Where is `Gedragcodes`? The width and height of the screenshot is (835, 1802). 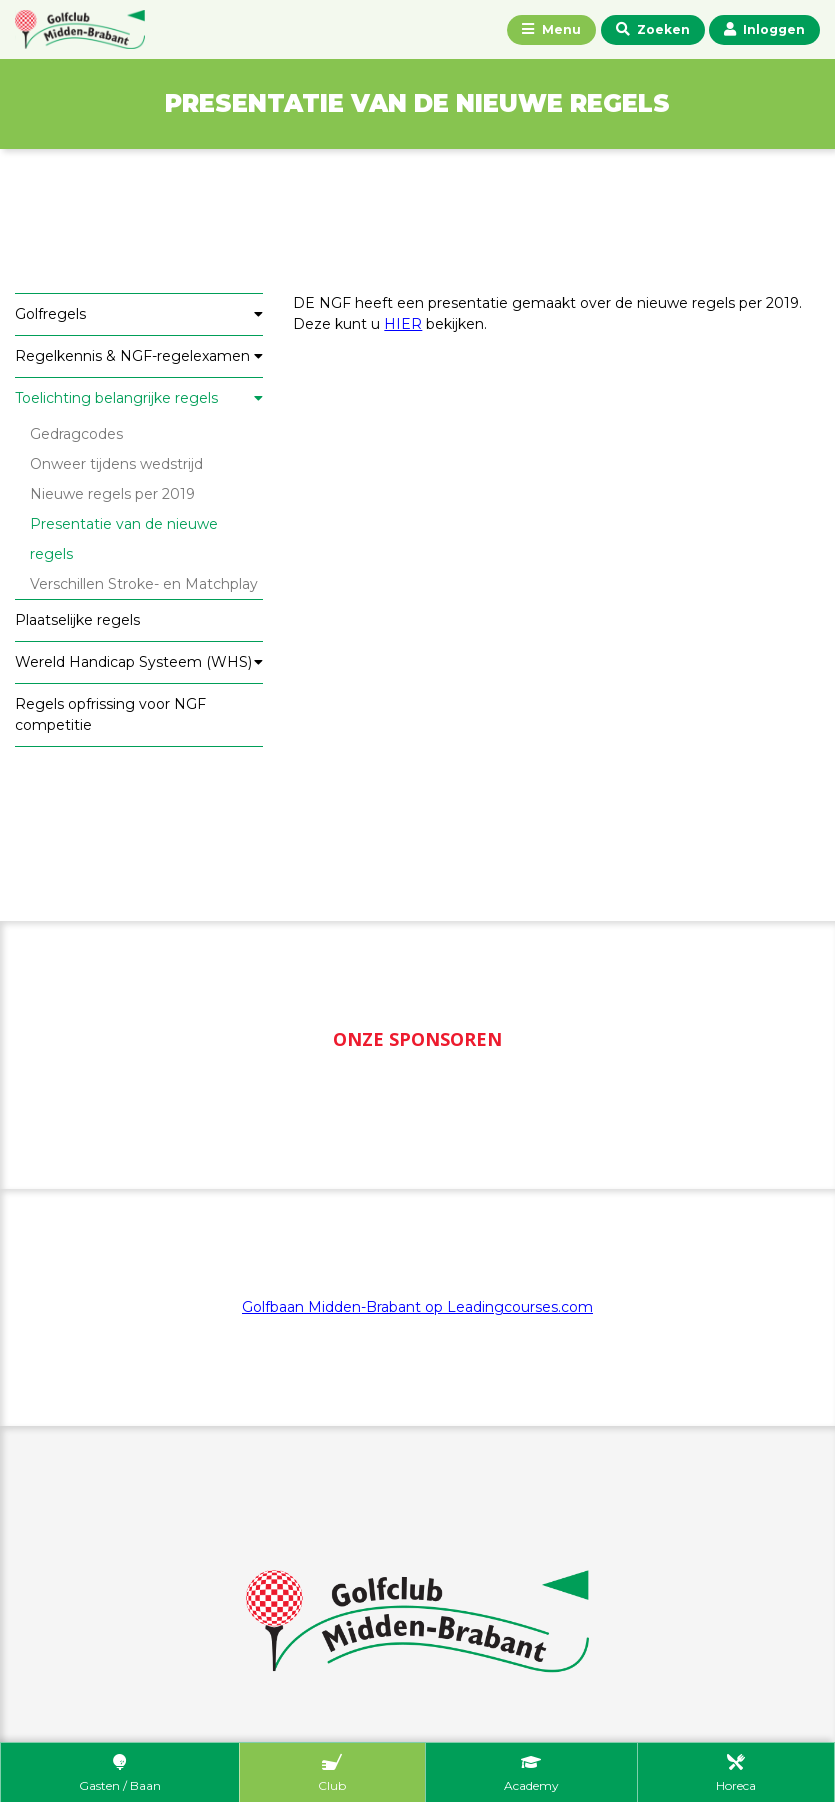
Gedragcodes is located at coordinates (76, 434).